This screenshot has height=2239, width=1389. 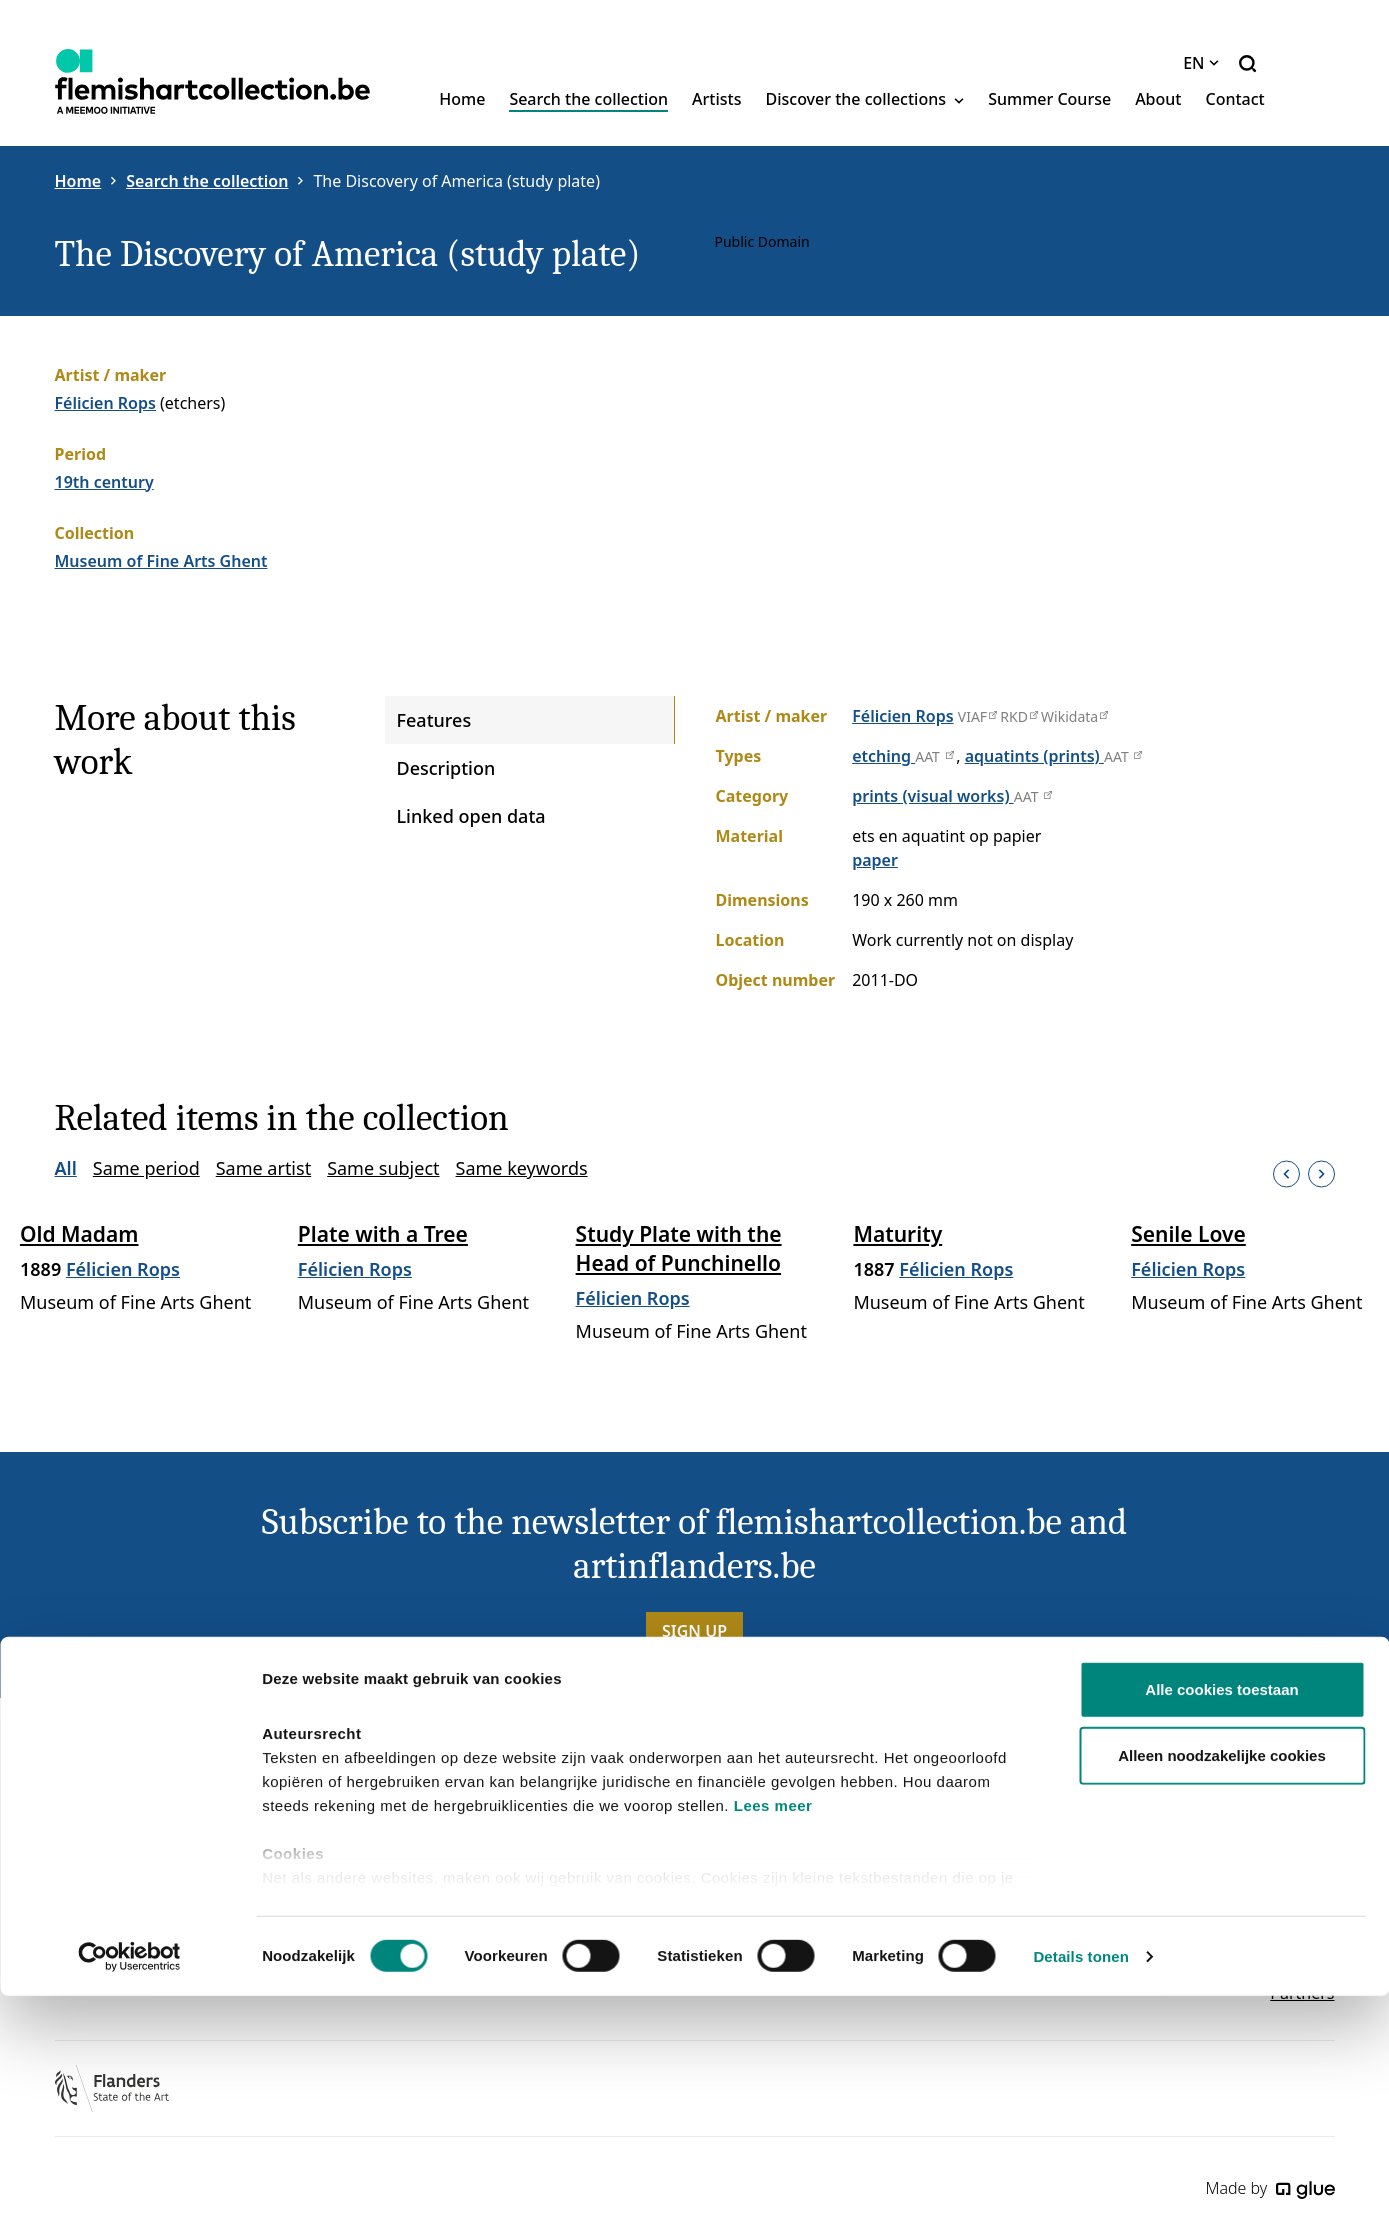 I want to click on aquatints (prints), so click(x=1034, y=756).